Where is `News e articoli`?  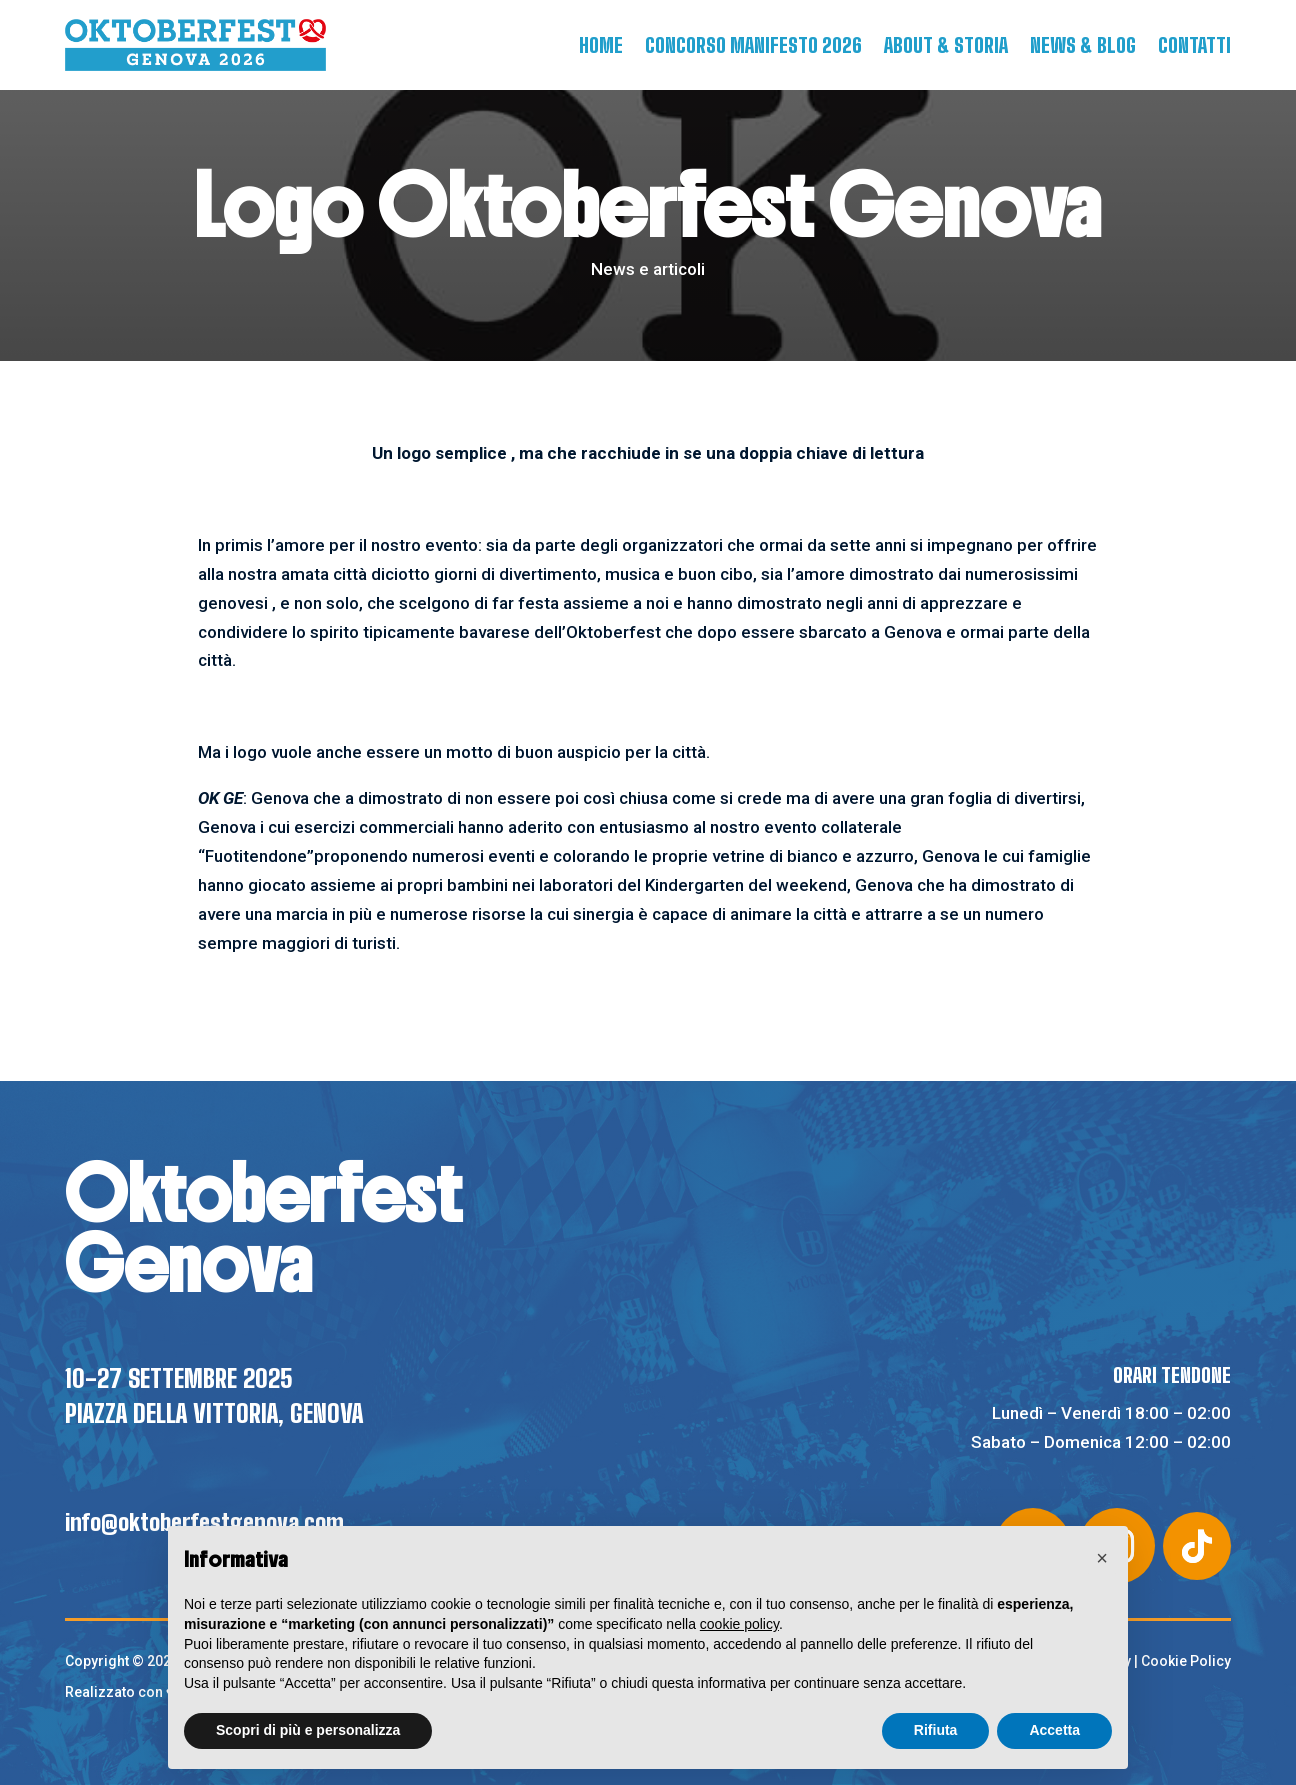 News e articoli is located at coordinates (648, 269).